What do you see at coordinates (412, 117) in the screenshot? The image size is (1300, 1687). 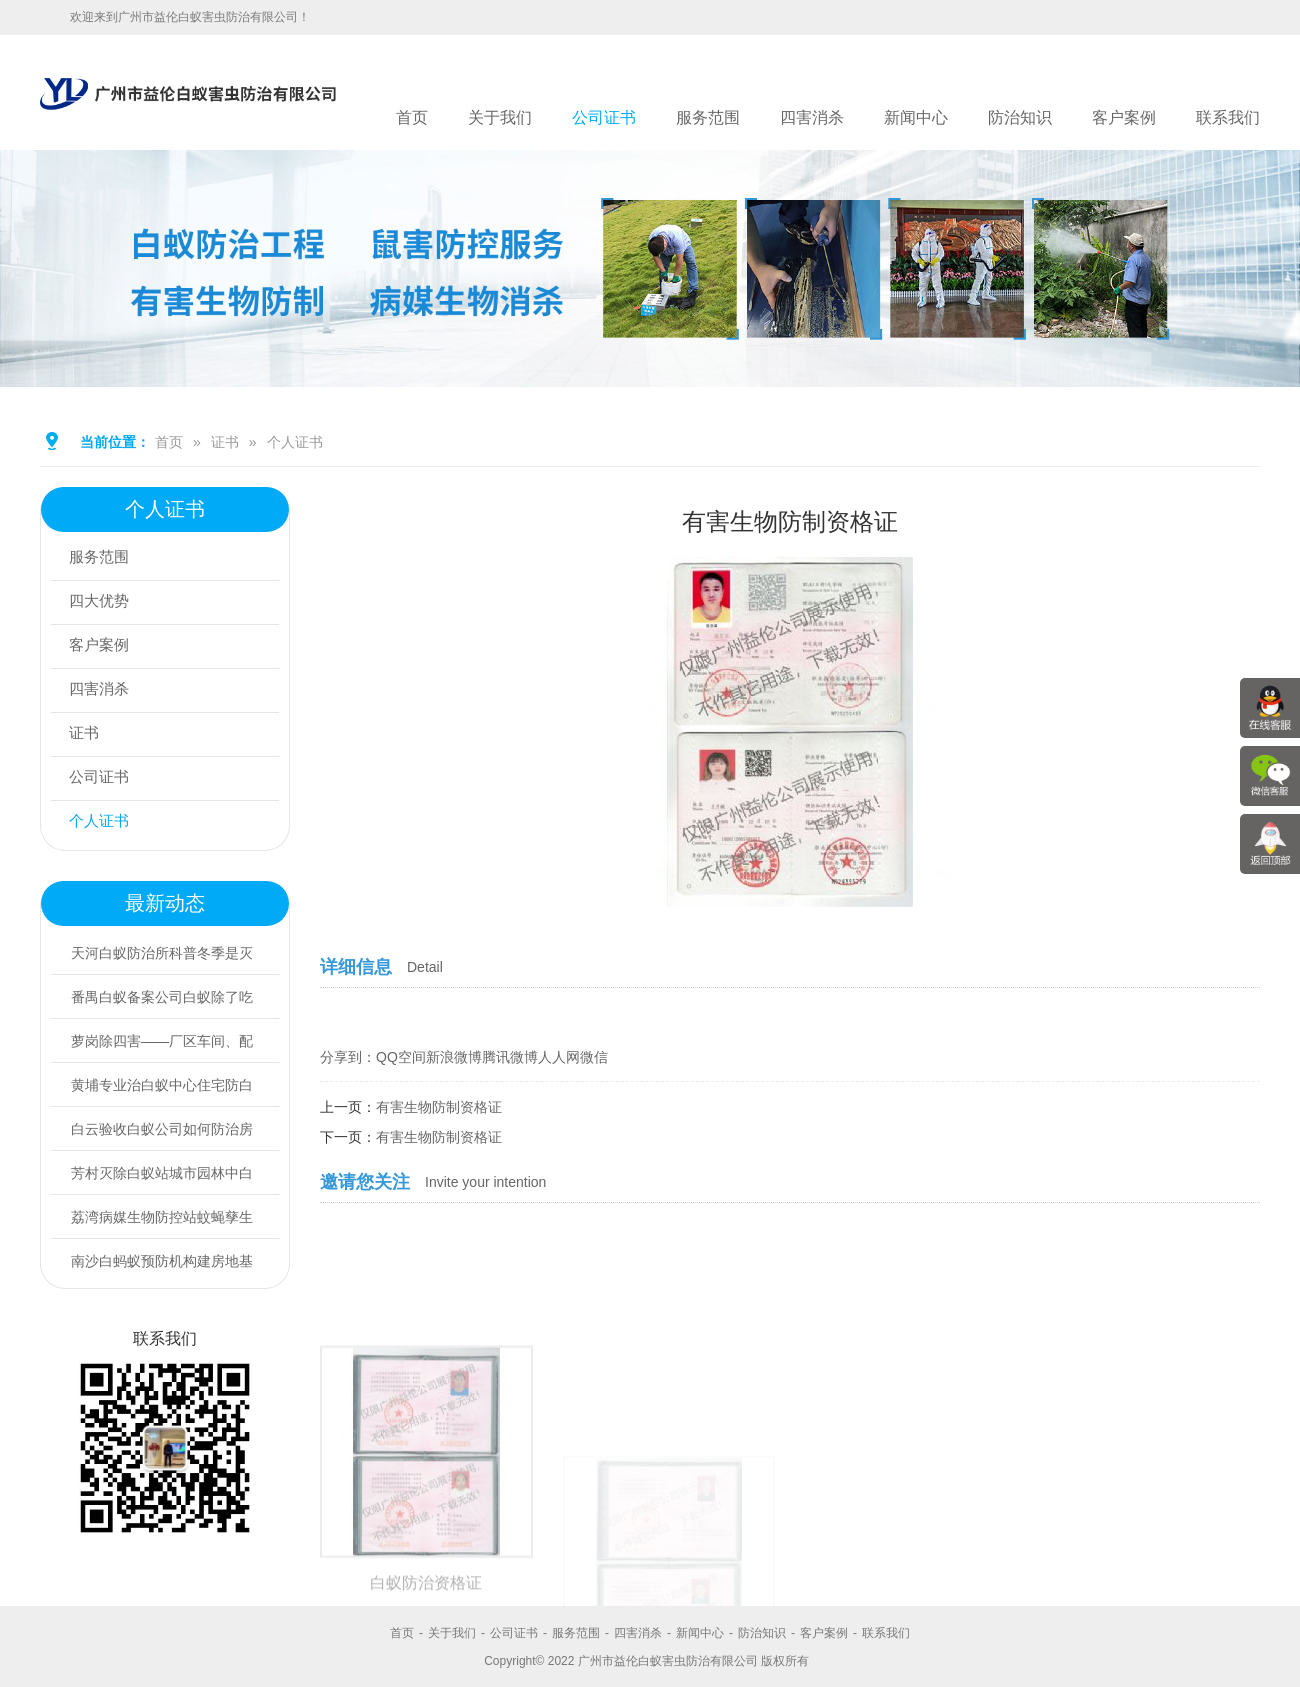 I see `首页` at bounding box center [412, 117].